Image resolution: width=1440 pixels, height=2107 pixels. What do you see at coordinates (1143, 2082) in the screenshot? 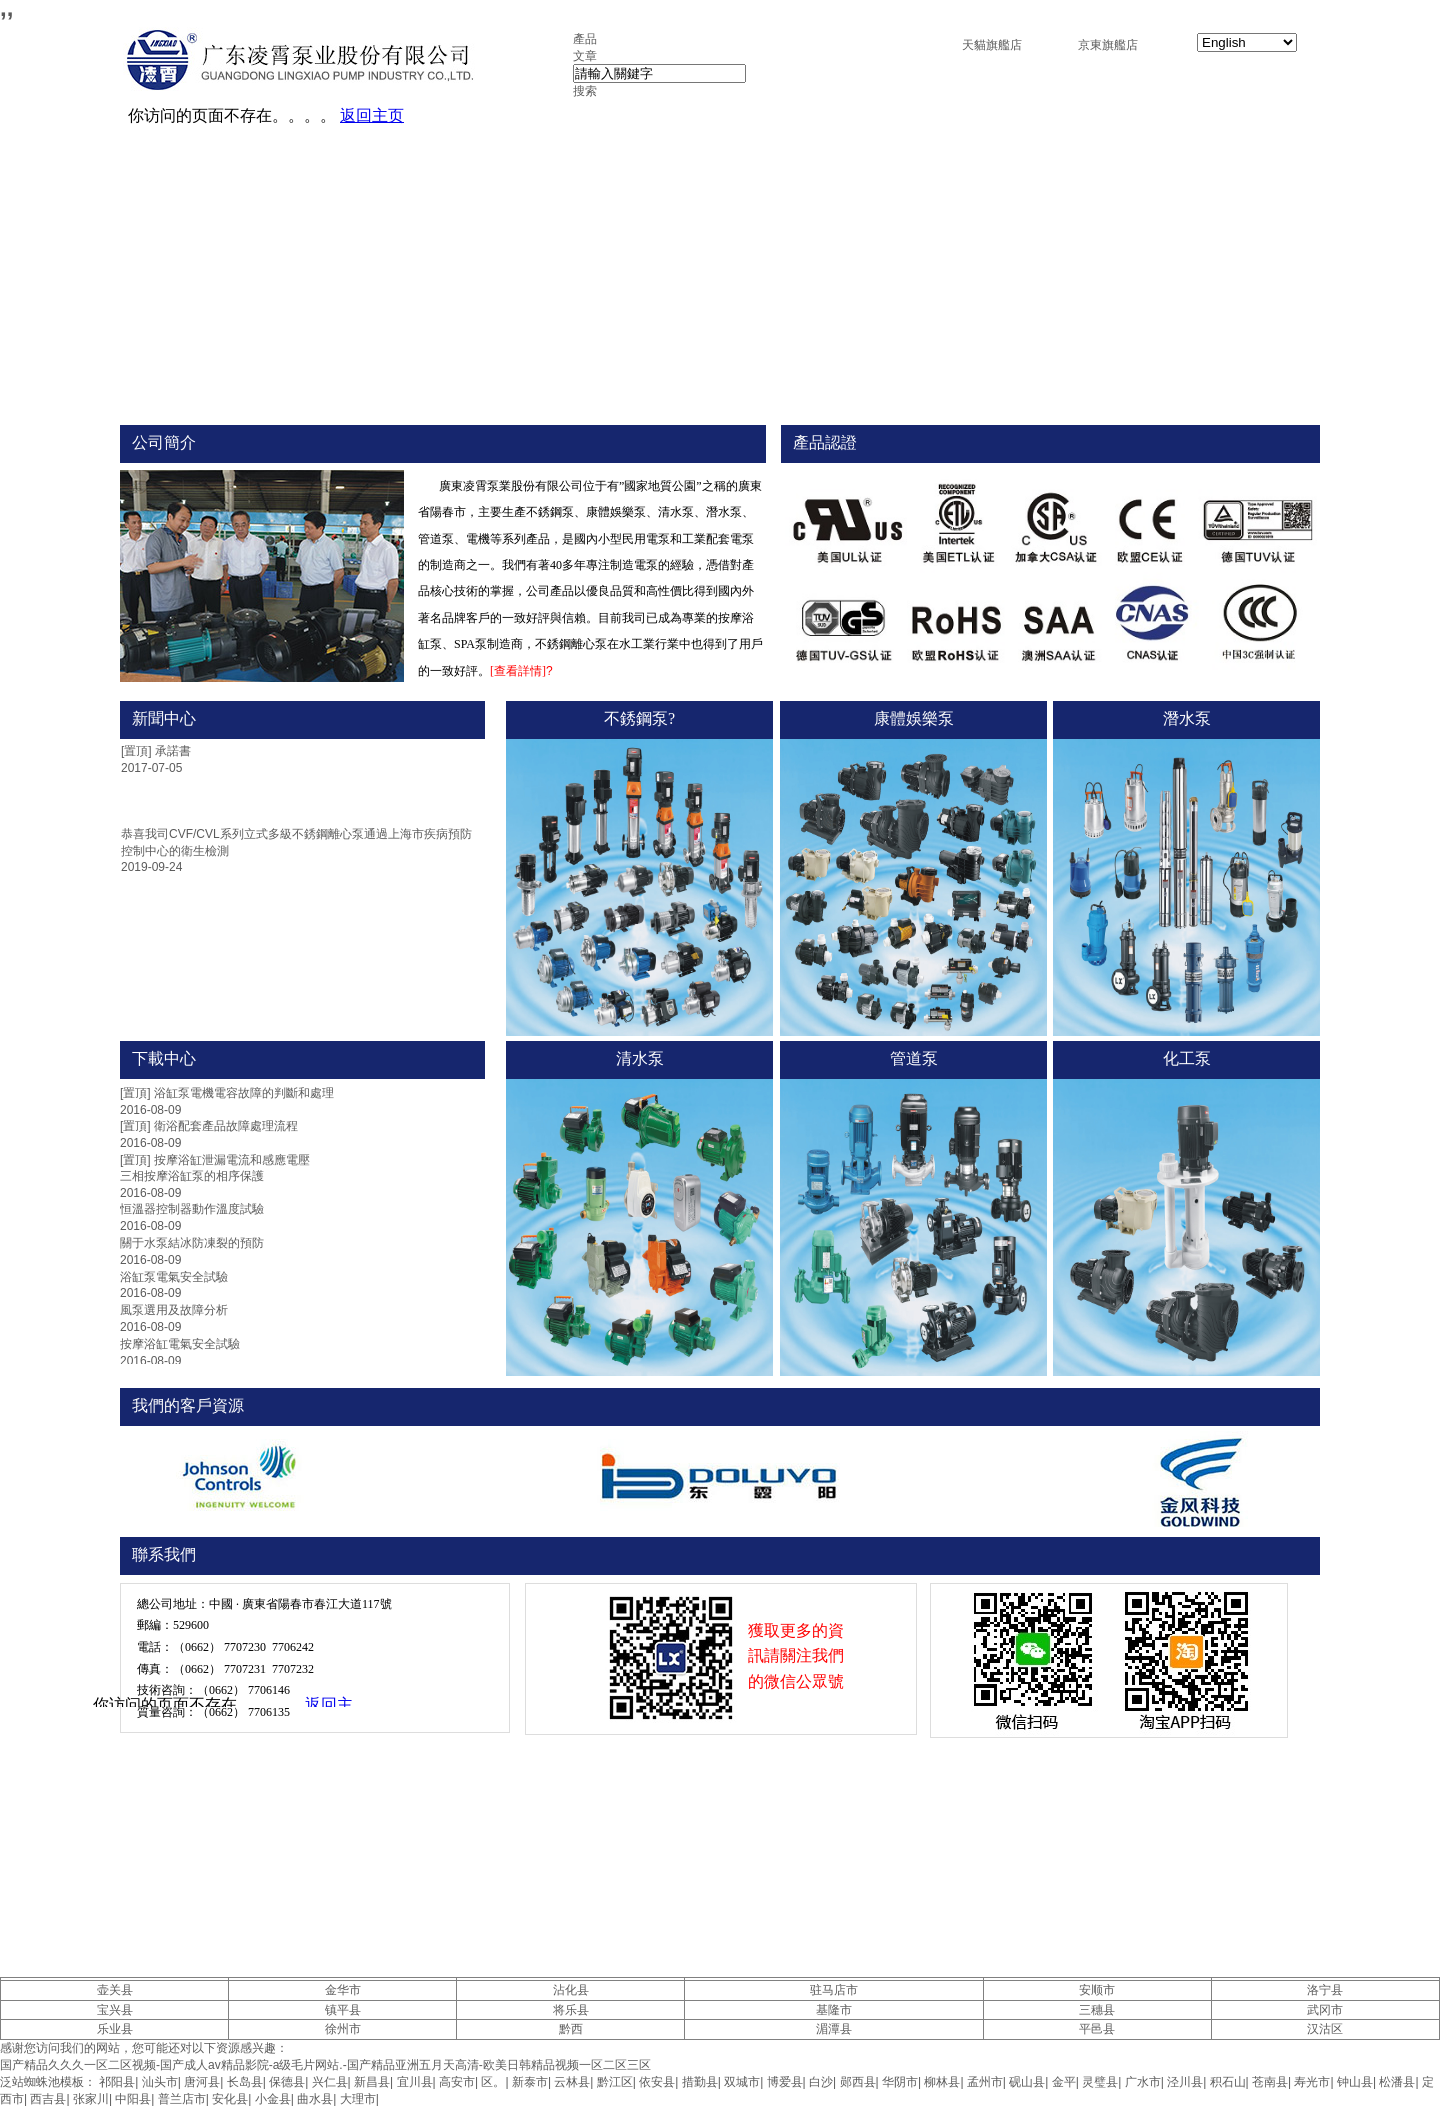
I see `广水市` at bounding box center [1143, 2082].